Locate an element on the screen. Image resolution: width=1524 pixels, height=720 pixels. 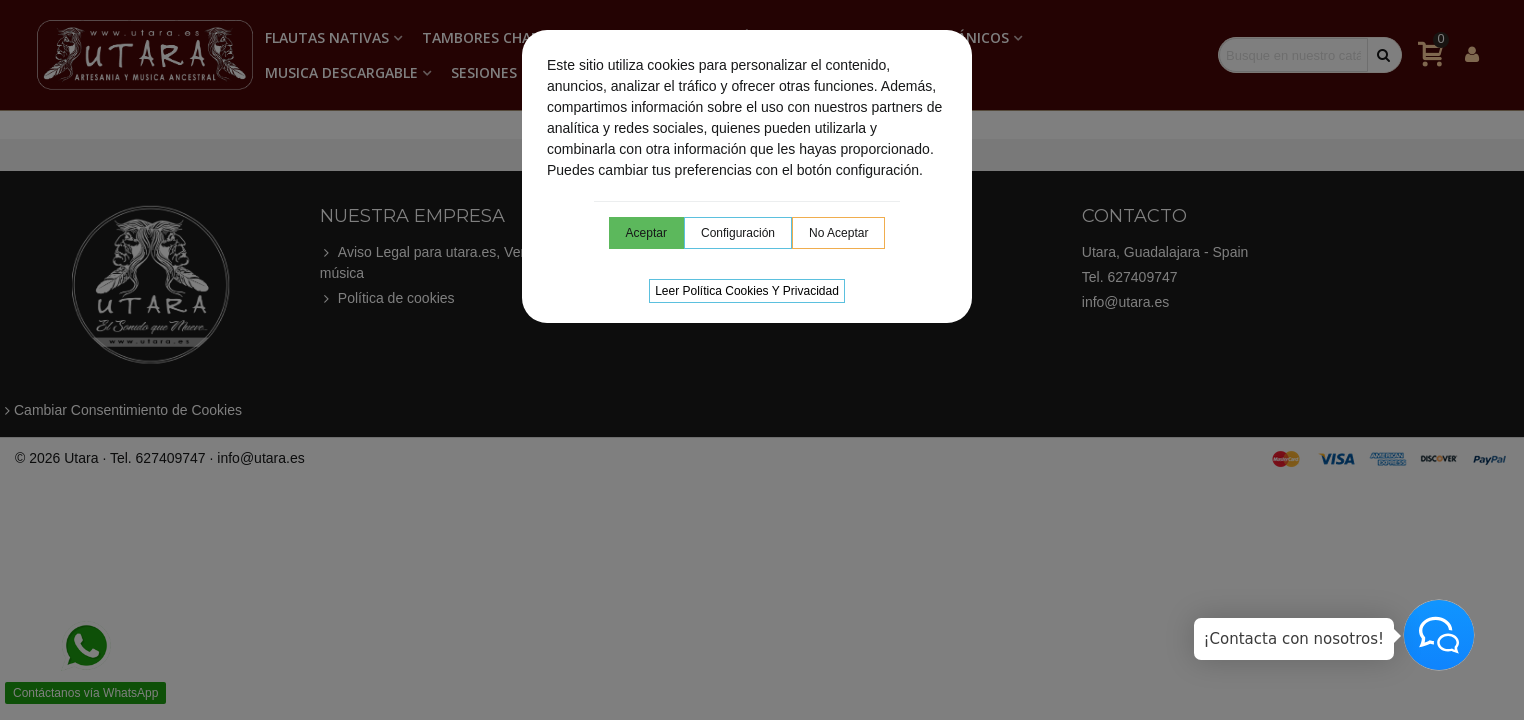
No aceptar is located at coordinates (838, 233).